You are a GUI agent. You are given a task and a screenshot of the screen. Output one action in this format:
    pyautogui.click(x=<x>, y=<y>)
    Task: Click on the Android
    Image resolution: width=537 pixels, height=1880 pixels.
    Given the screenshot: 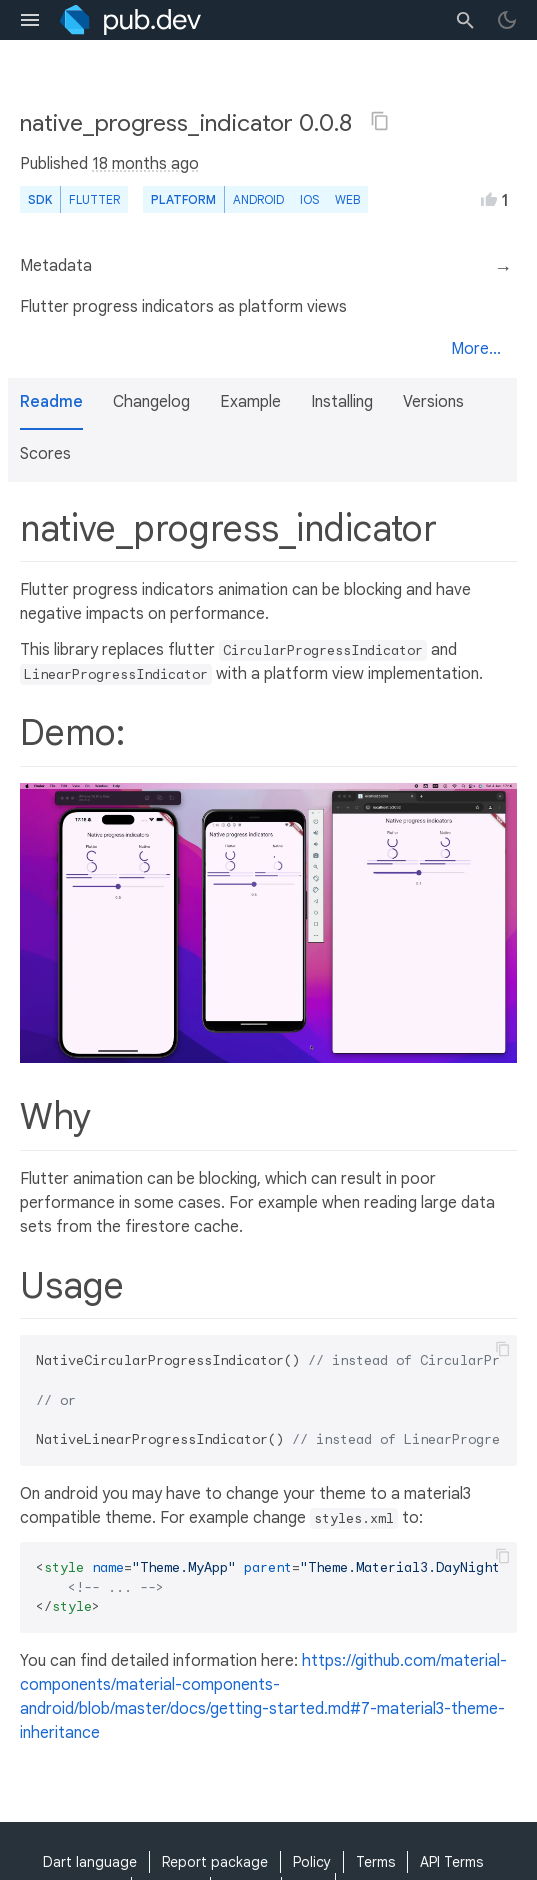 What is the action you would take?
    pyautogui.click(x=258, y=199)
    